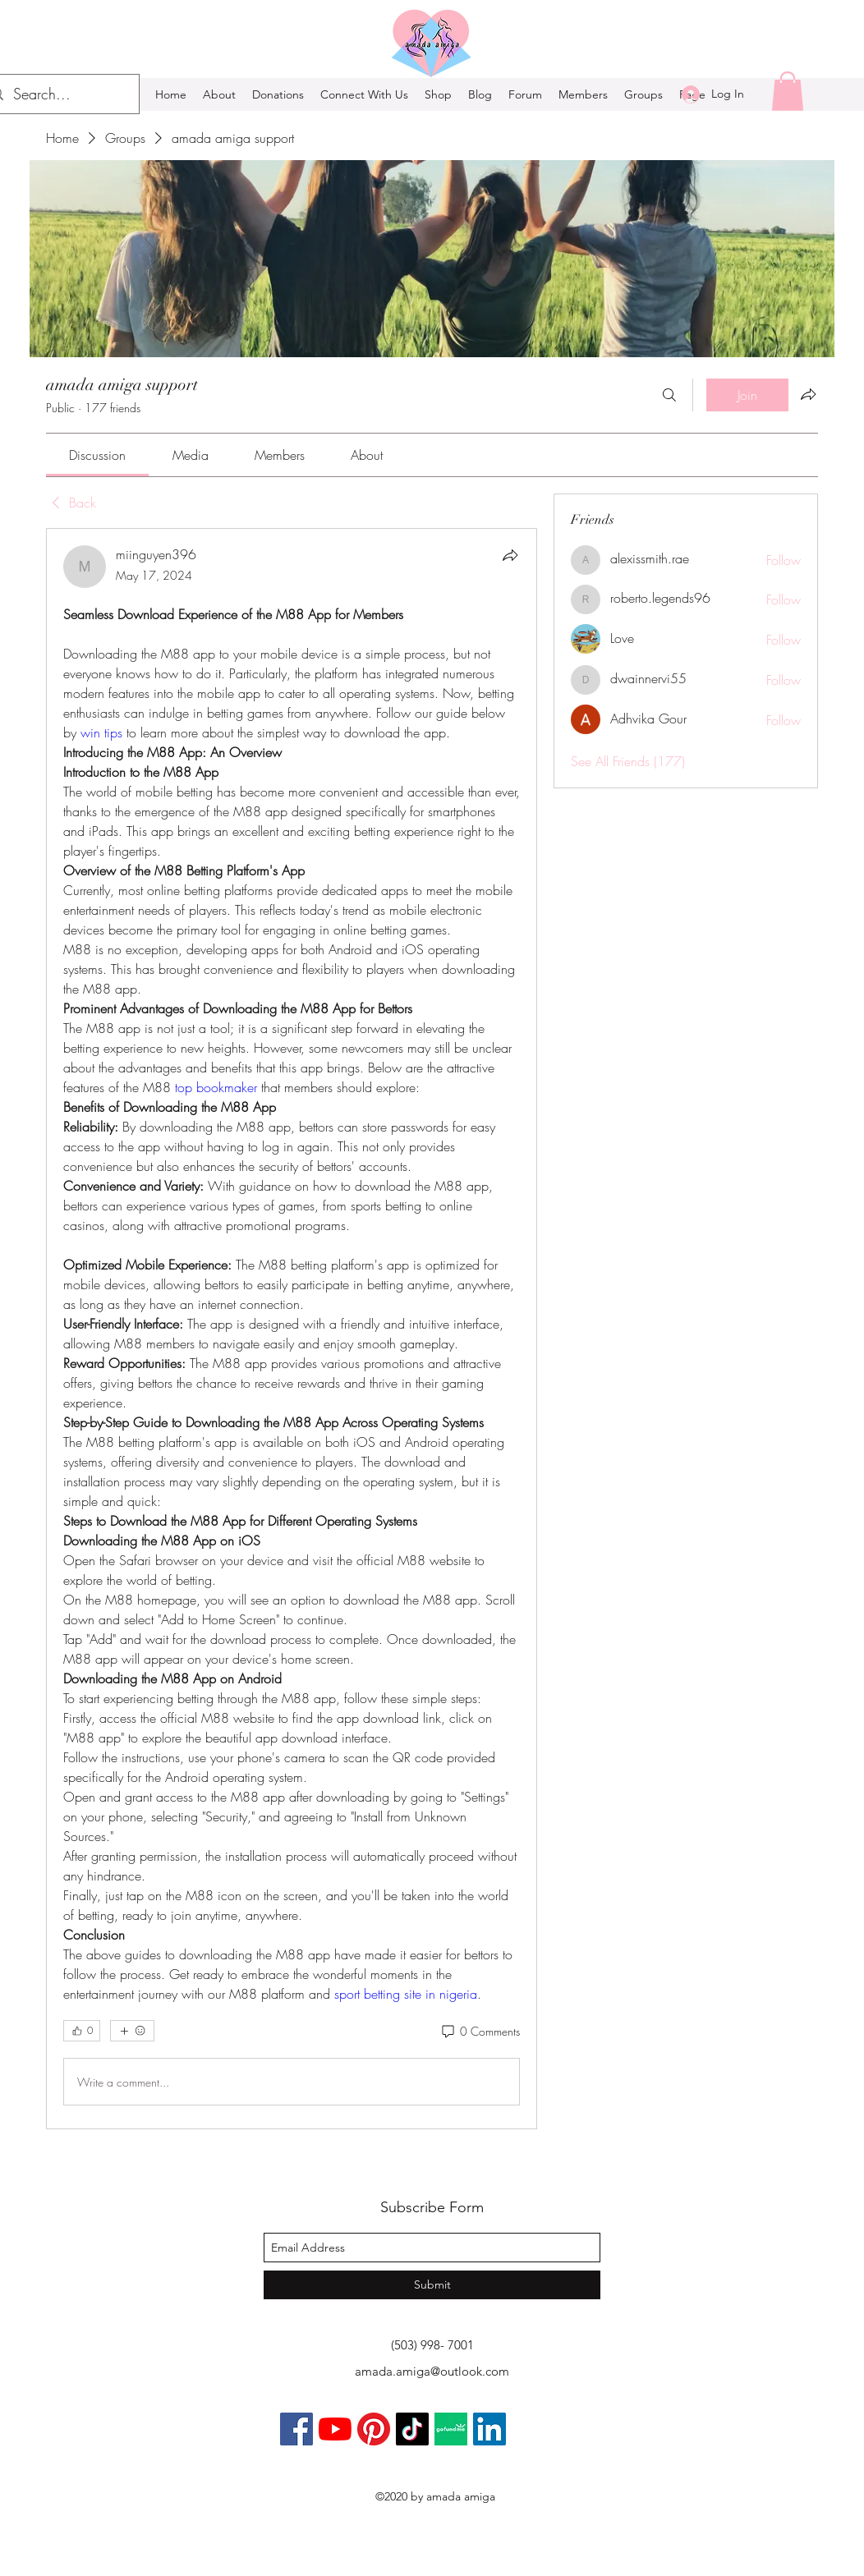 The width and height of the screenshot is (864, 2576). What do you see at coordinates (669, 395) in the screenshot?
I see `[Search]` at bounding box center [669, 395].